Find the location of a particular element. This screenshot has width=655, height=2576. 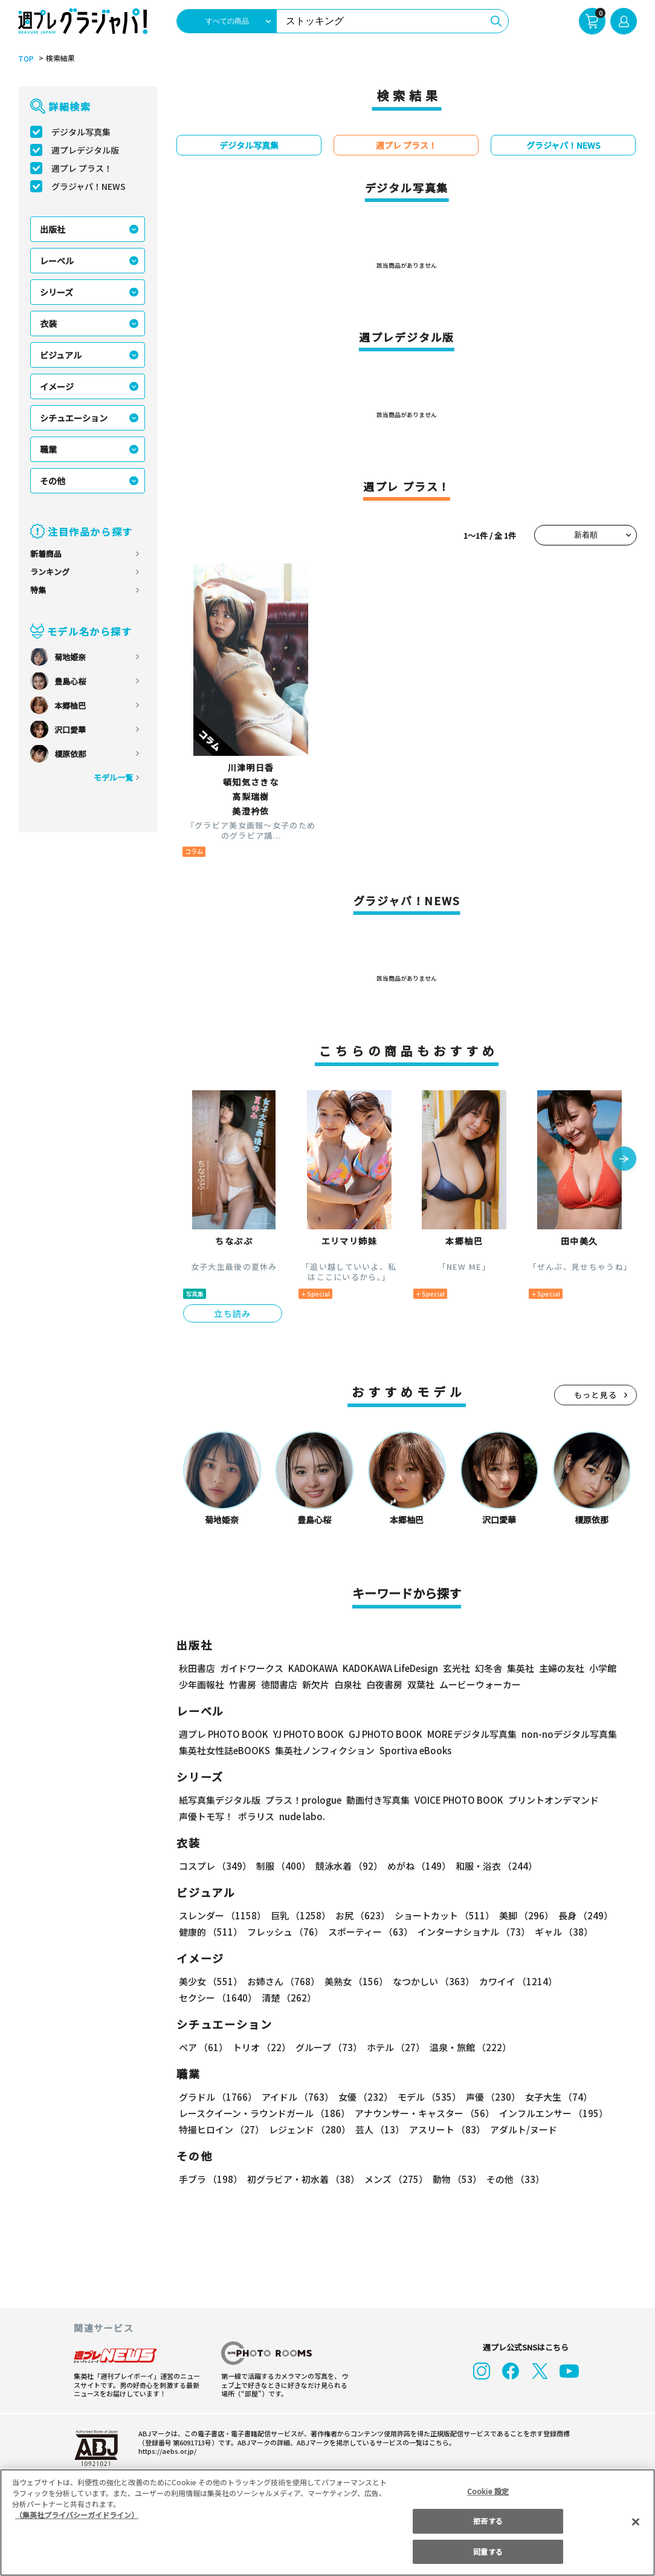

non-noデジタル写真集 is located at coordinates (569, 1734).